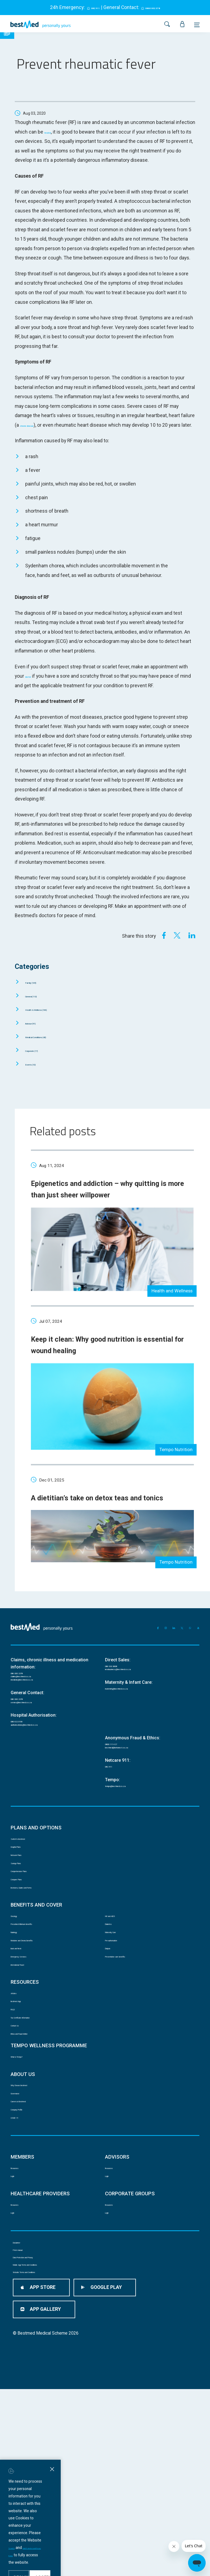 This screenshot has width=210, height=2576. Describe the element at coordinates (24, 2052) in the screenshot. I see `Back and Neck` at that location.